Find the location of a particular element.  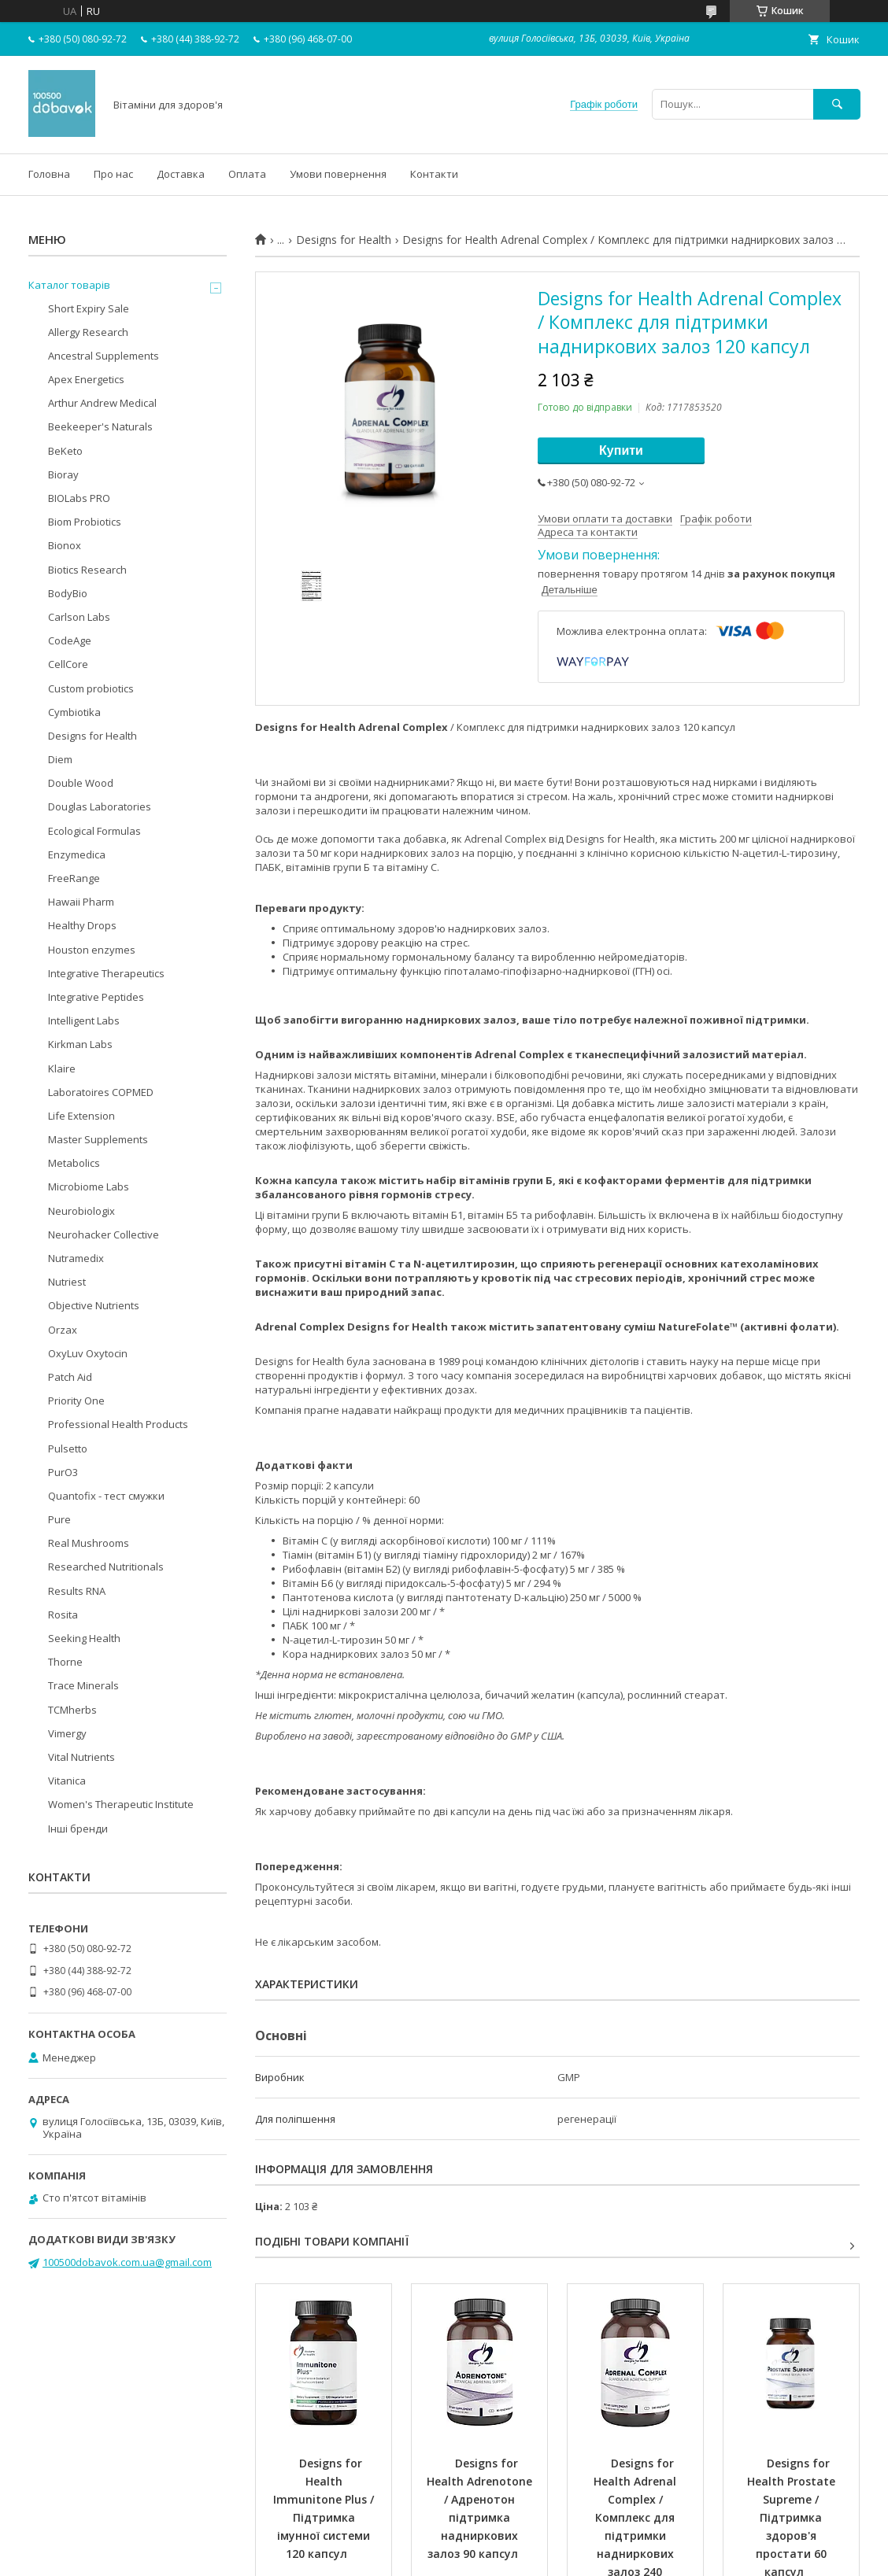

PurO3 is located at coordinates (63, 1472).